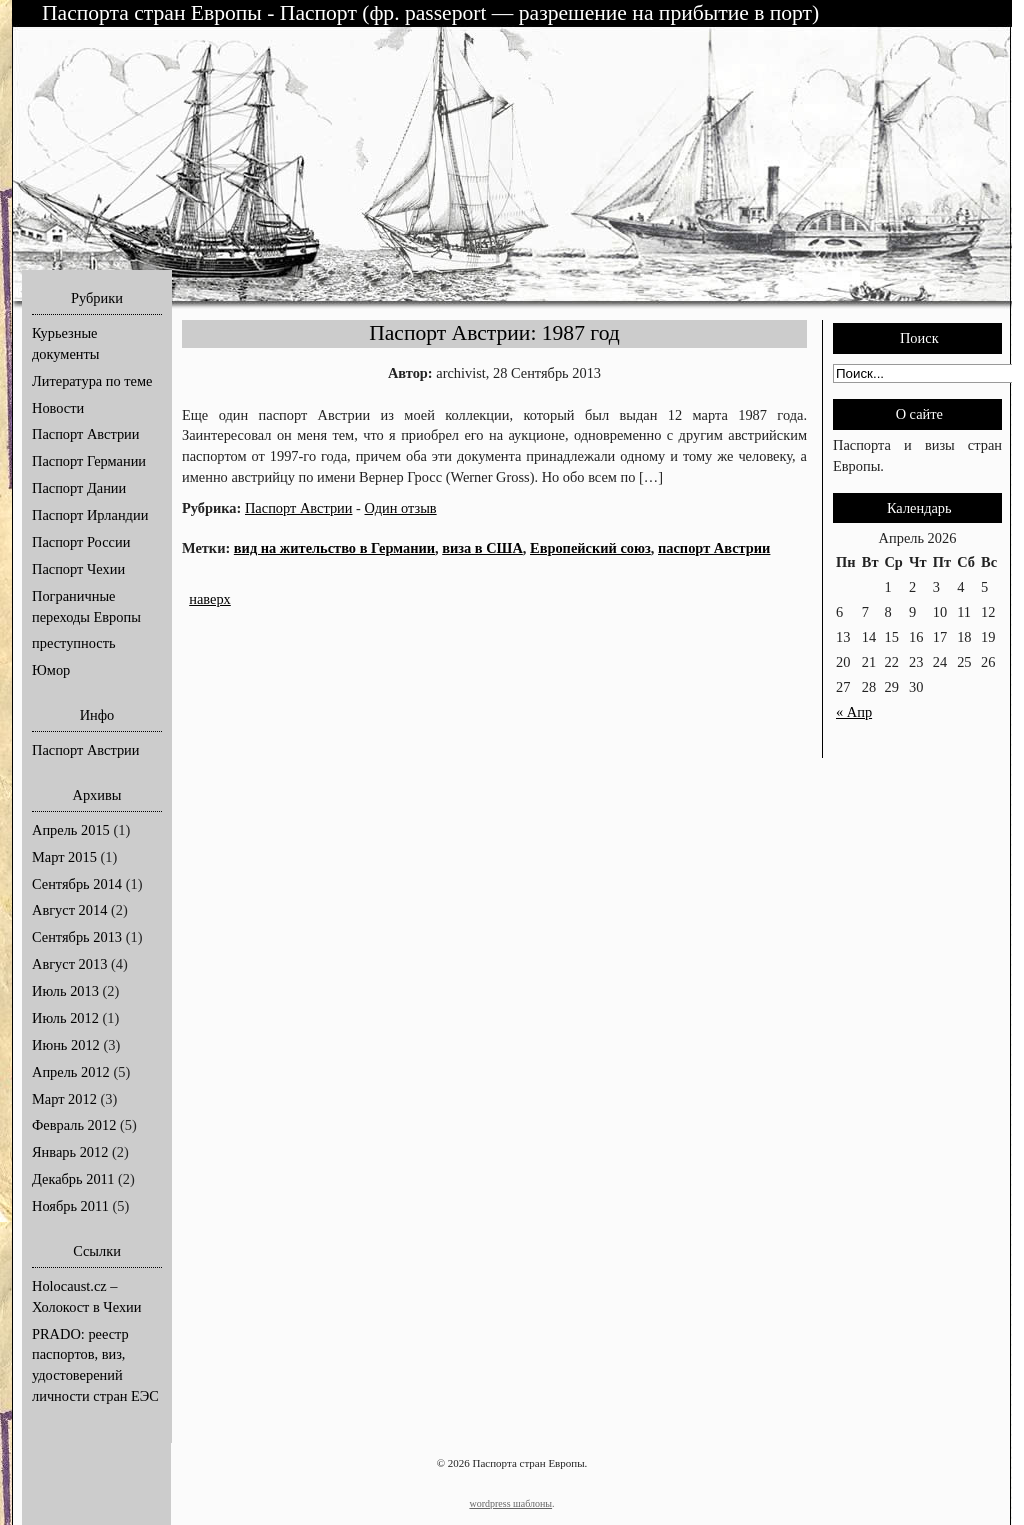  What do you see at coordinates (77, 937) in the screenshot?
I see `Сентябрь 2013` at bounding box center [77, 937].